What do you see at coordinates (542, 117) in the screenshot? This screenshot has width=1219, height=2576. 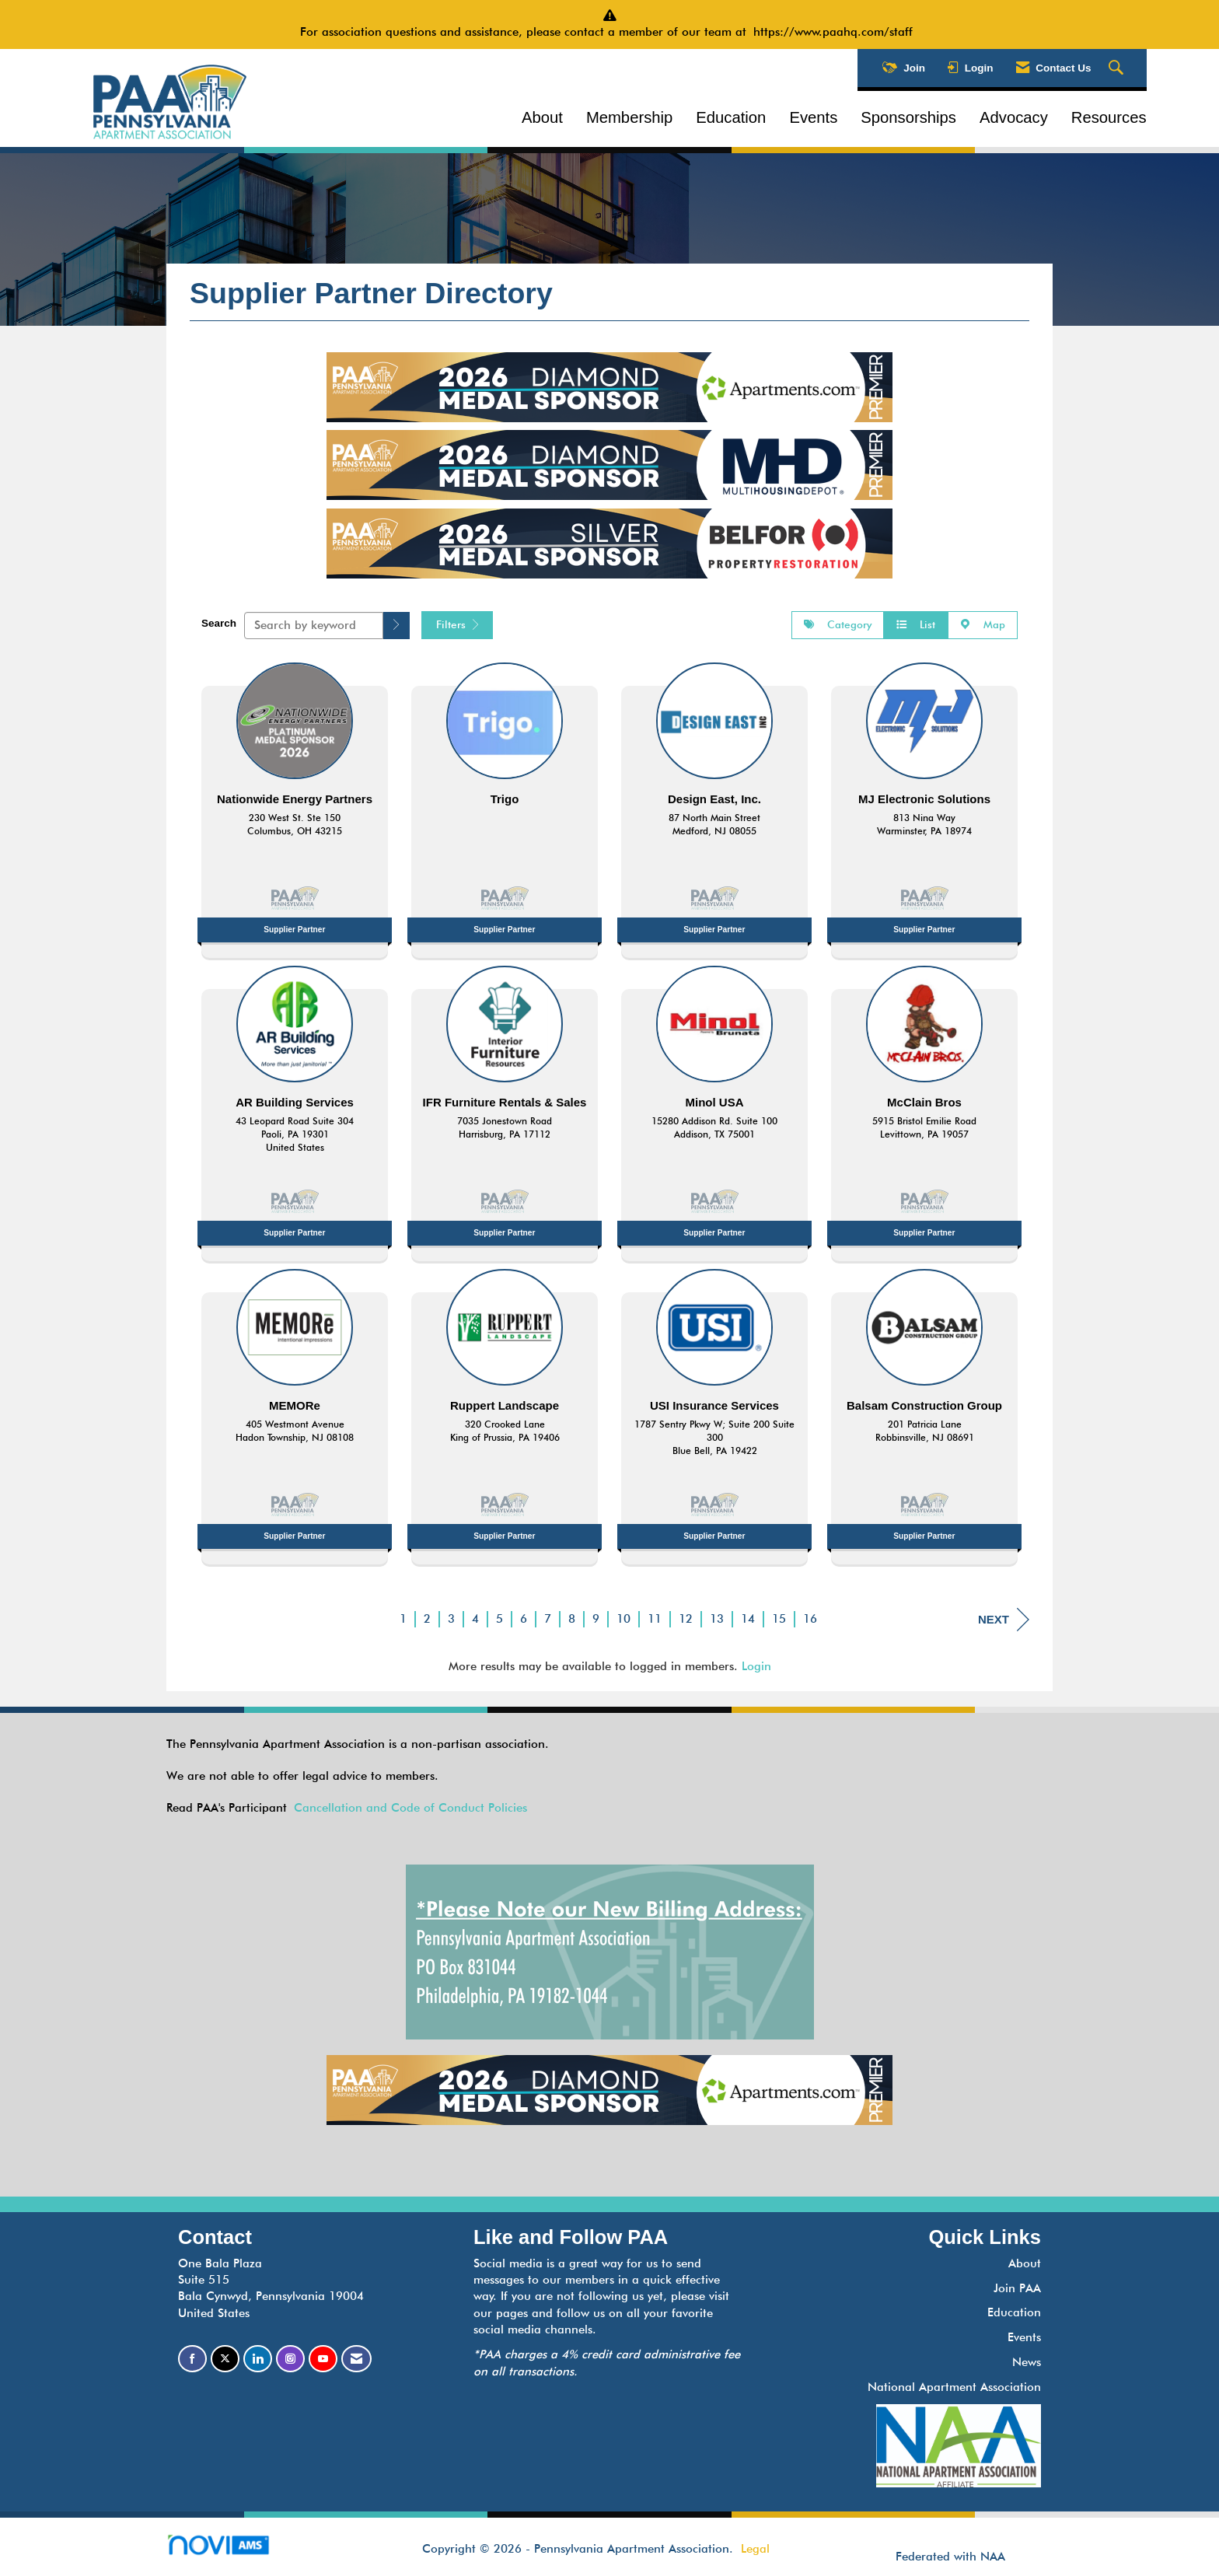 I see `About` at bounding box center [542, 117].